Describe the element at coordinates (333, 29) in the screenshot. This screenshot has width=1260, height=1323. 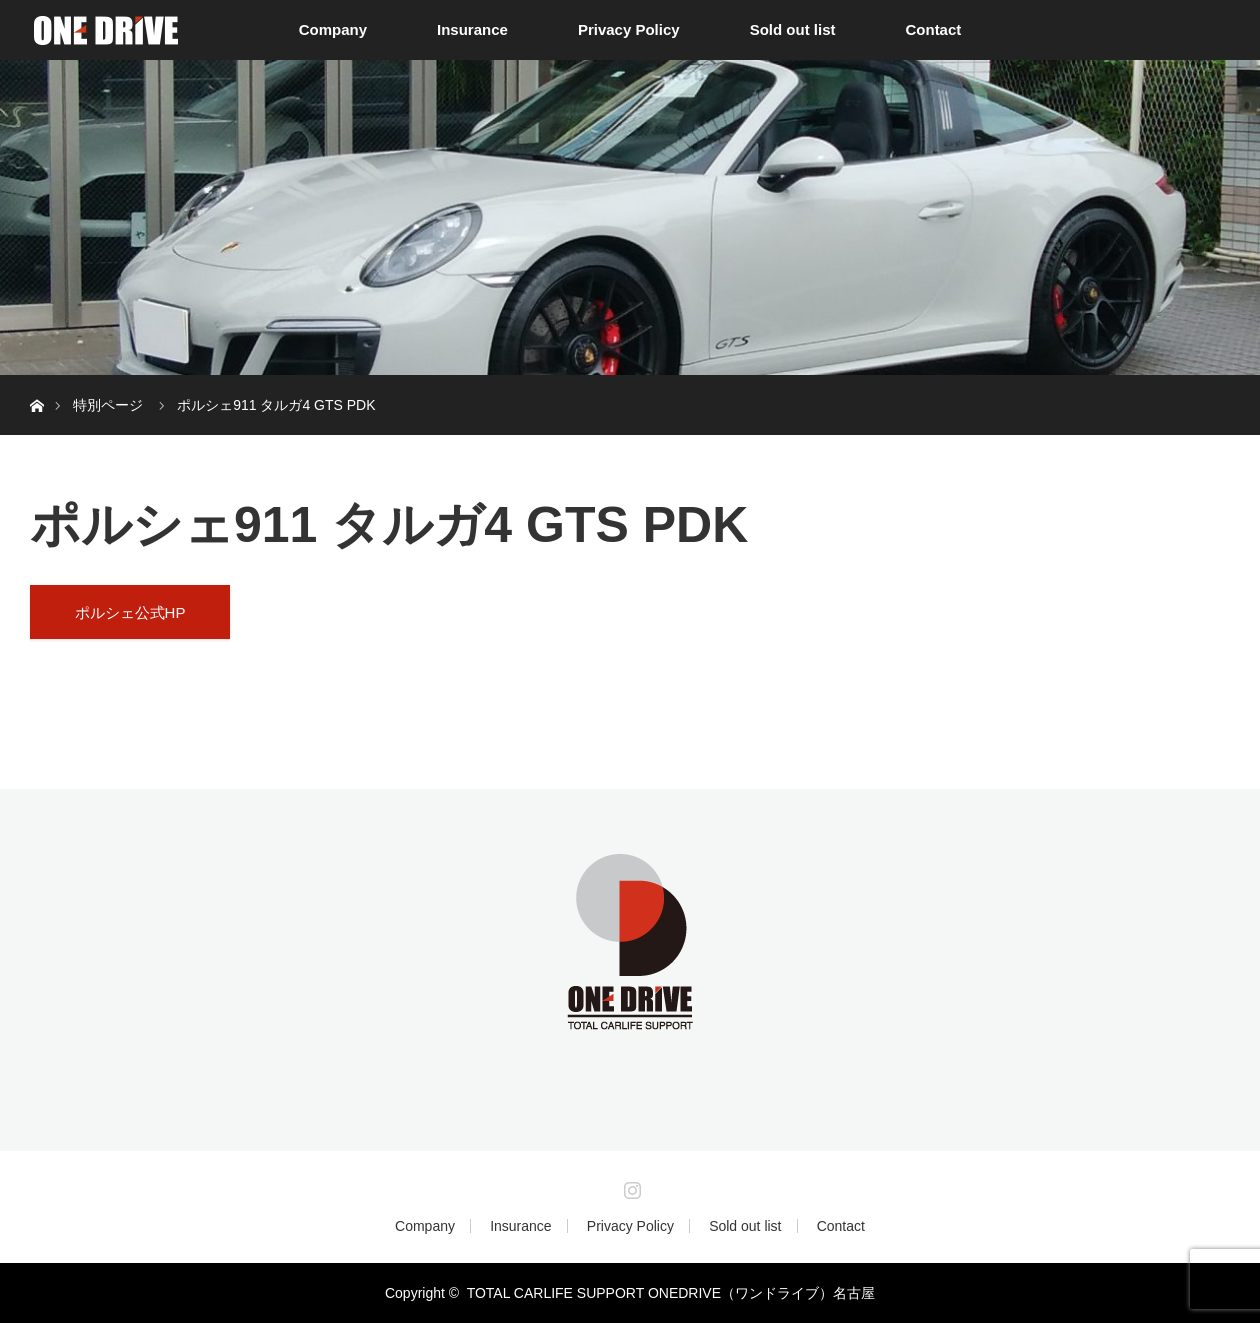
I see `Company` at that location.